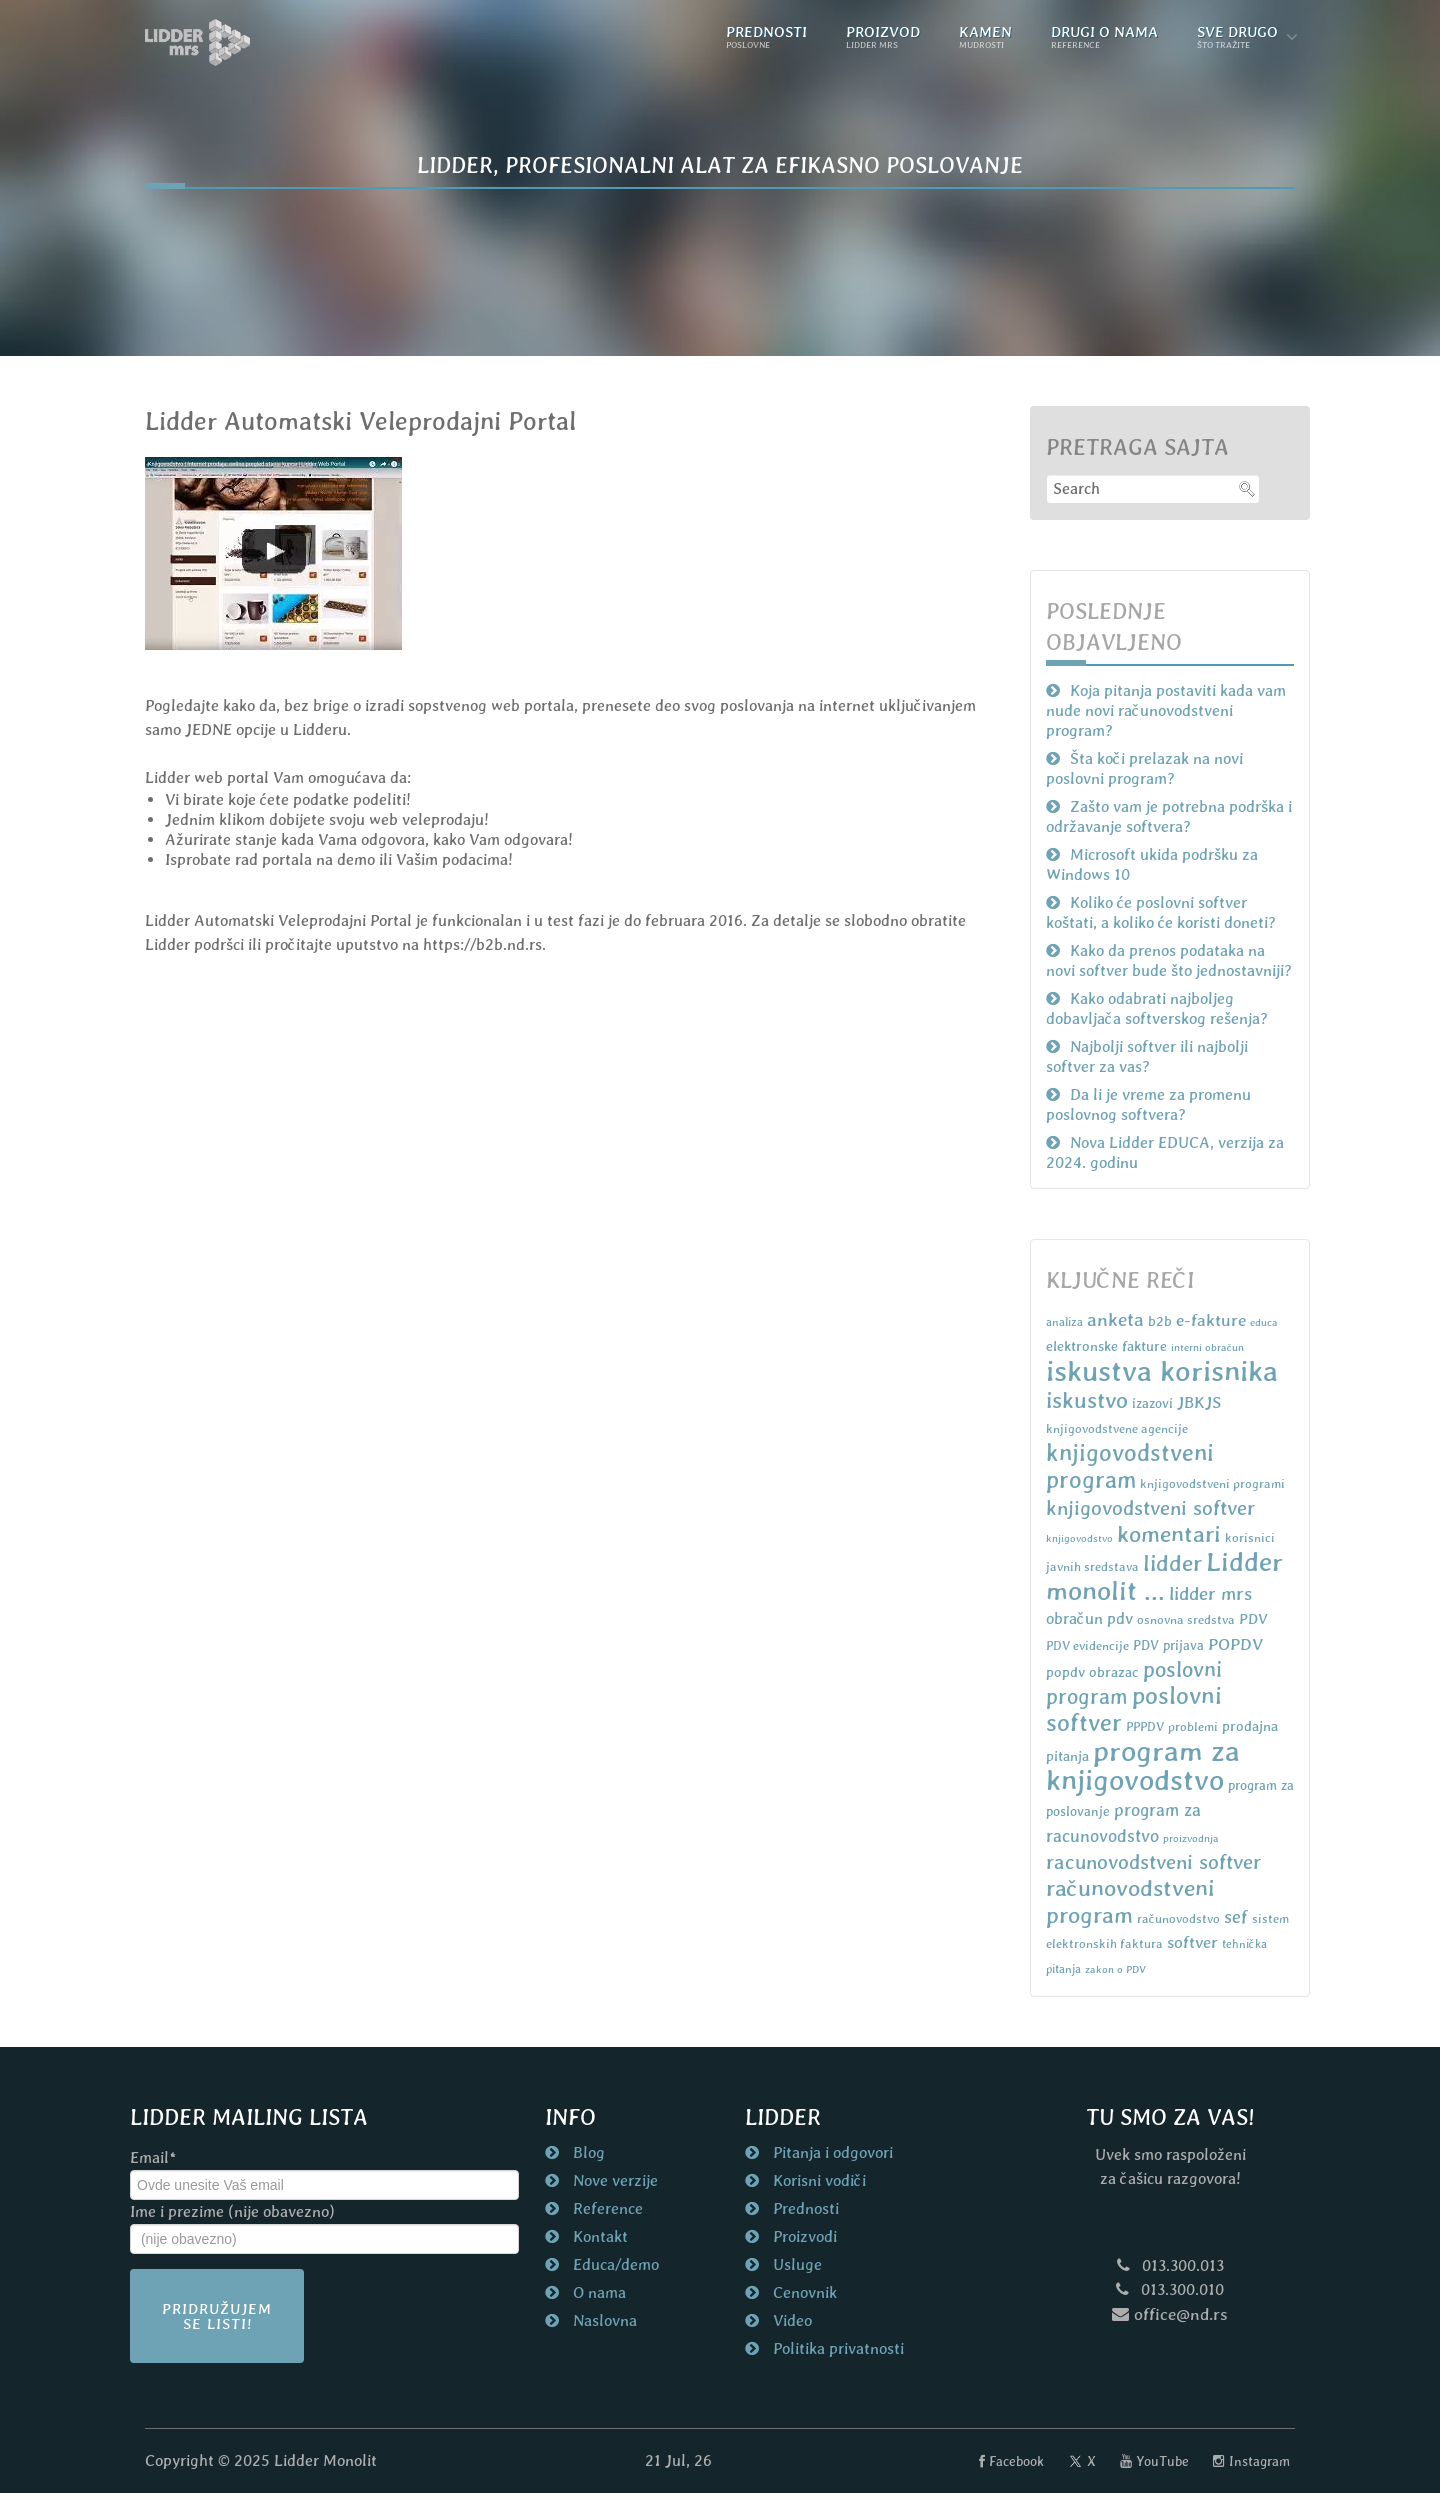  I want to click on Cenovnik, so click(803, 2292).